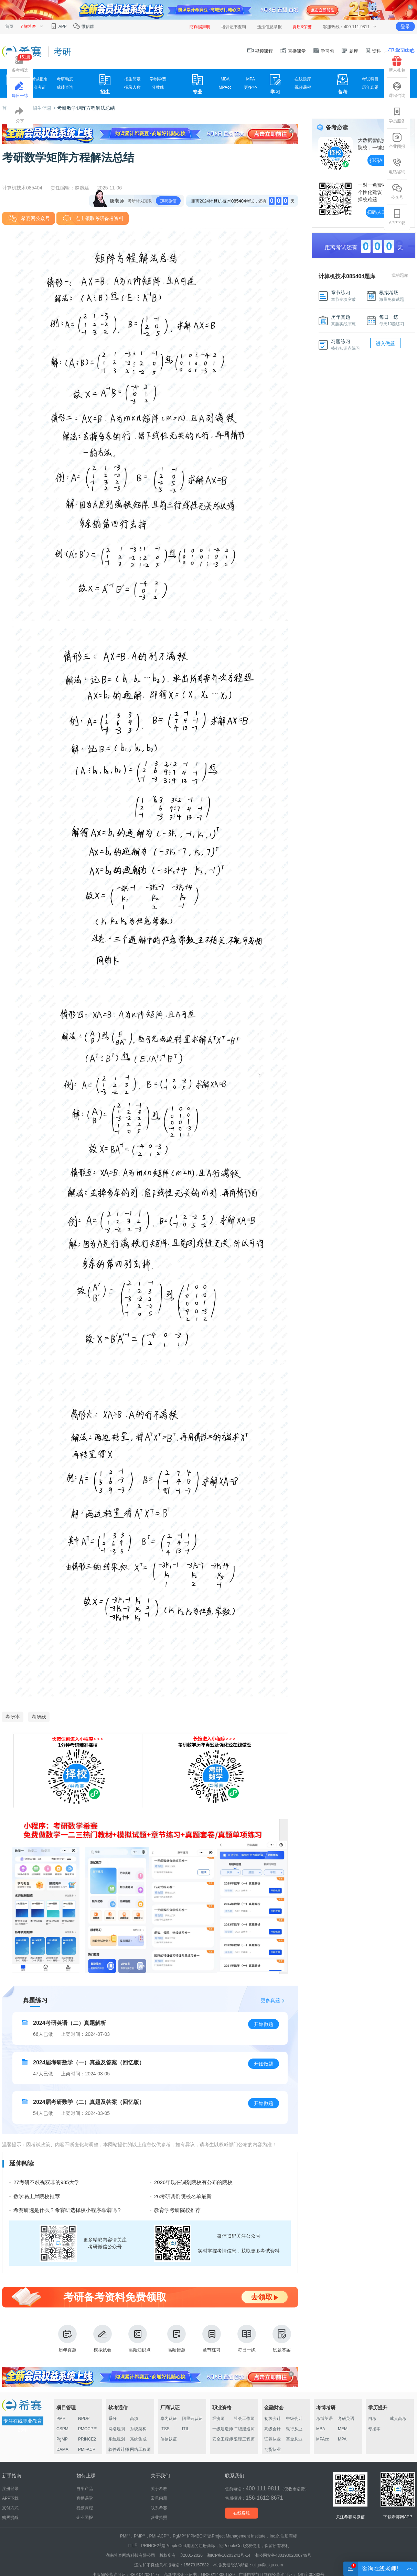  What do you see at coordinates (211, 2339) in the screenshot?
I see `章节练习` at bounding box center [211, 2339].